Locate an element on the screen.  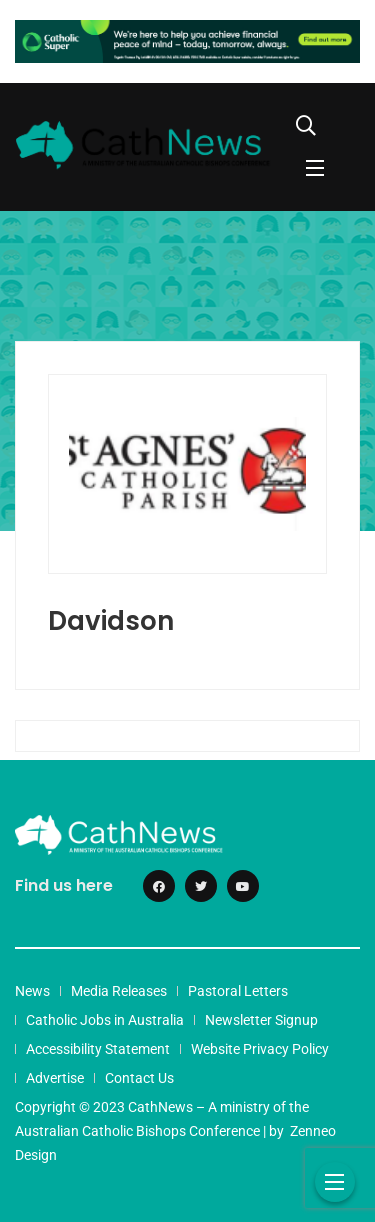
Media Releases is located at coordinates (119, 991).